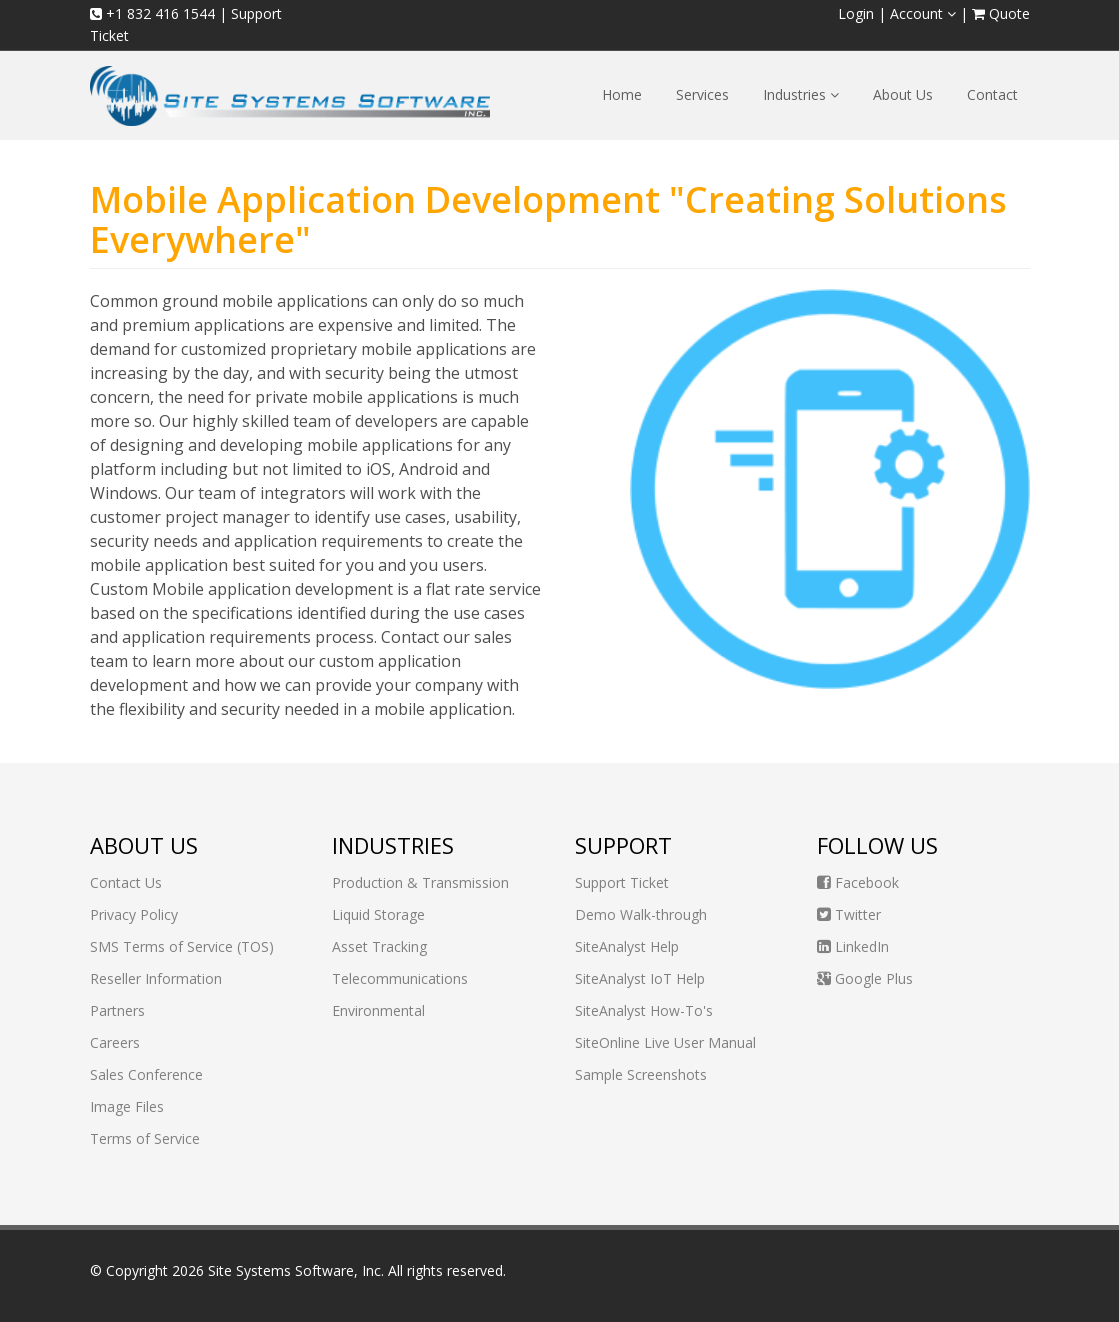 The height and width of the screenshot is (1322, 1119). What do you see at coordinates (849, 914) in the screenshot?
I see `Twitter` at bounding box center [849, 914].